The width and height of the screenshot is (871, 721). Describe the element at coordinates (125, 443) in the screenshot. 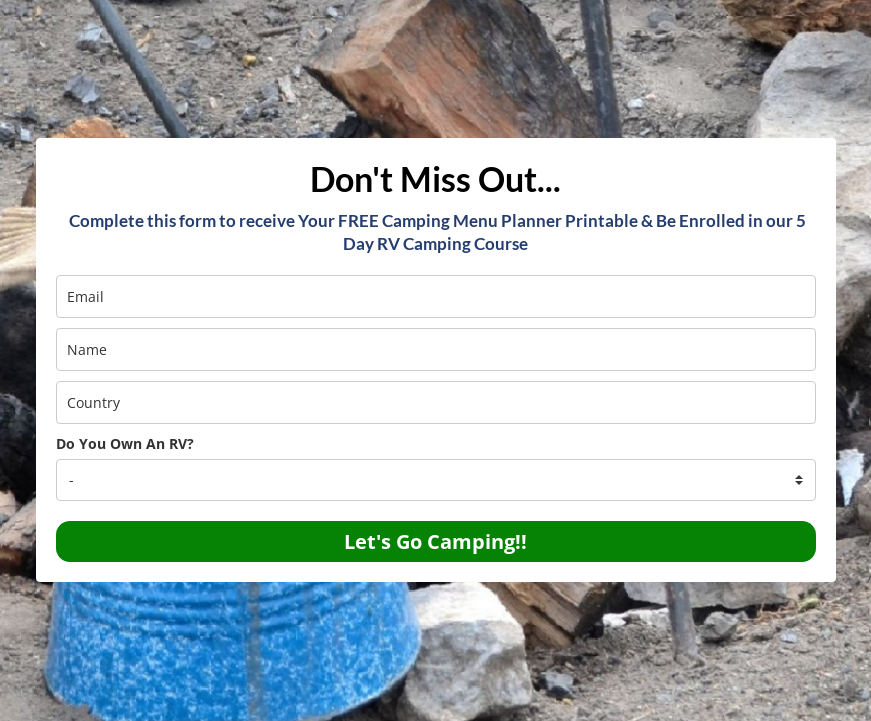

I see `Do You Own An RV?` at that location.